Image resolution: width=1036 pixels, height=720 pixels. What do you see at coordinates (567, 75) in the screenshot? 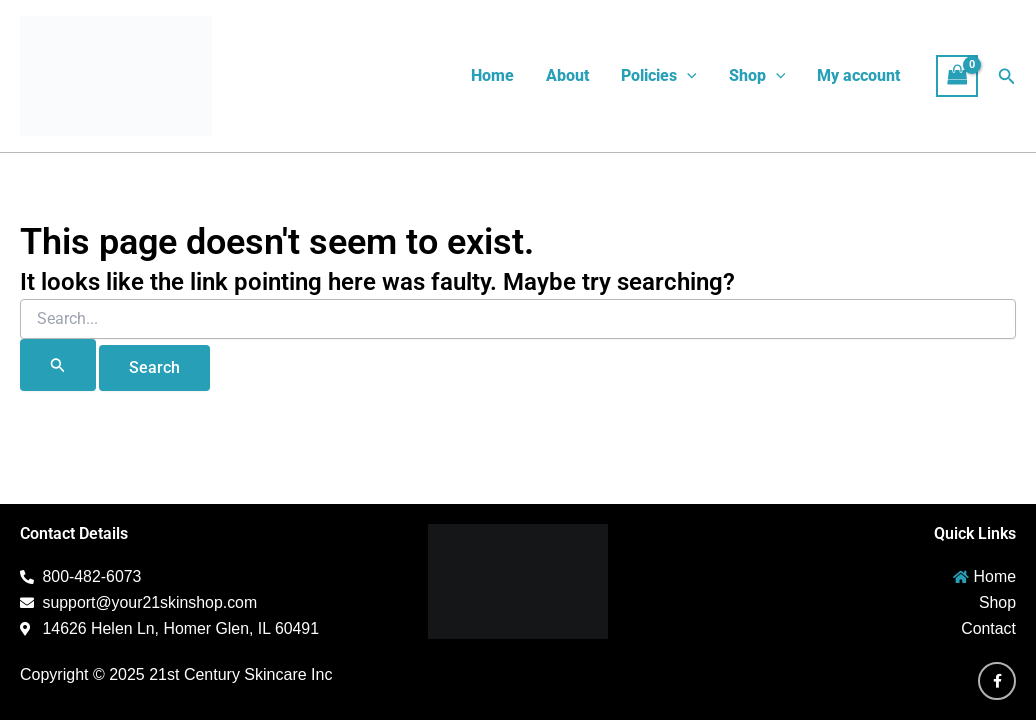
I see `About` at bounding box center [567, 75].